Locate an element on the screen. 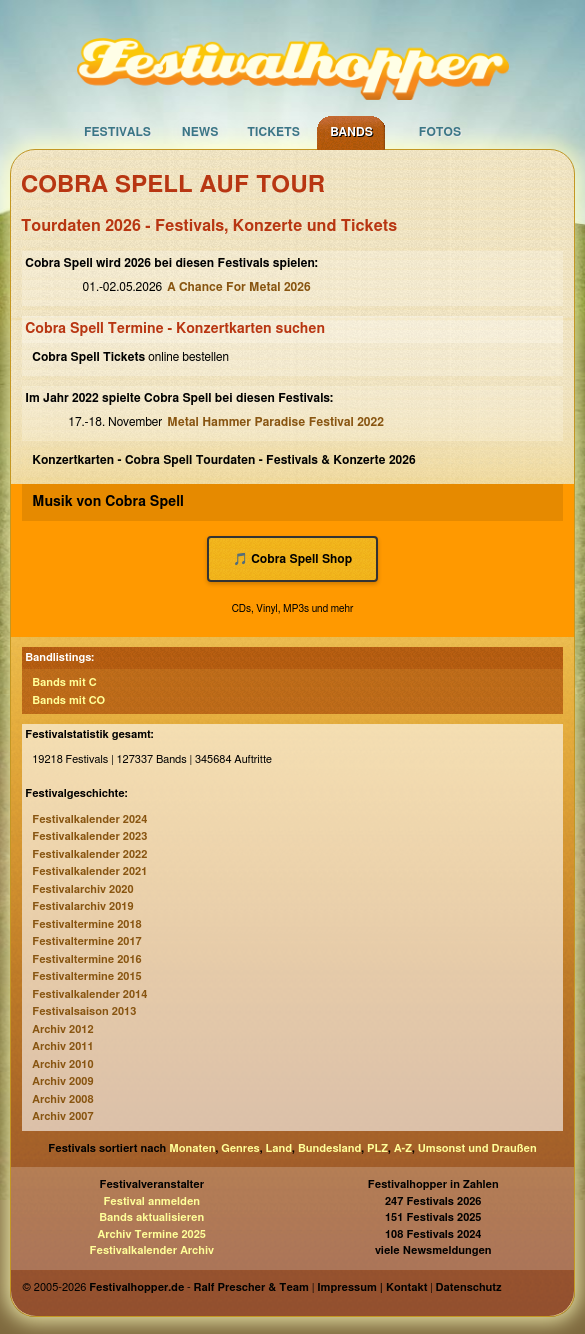 This screenshot has height=1334, width=585. Monaten is located at coordinates (192, 1148).